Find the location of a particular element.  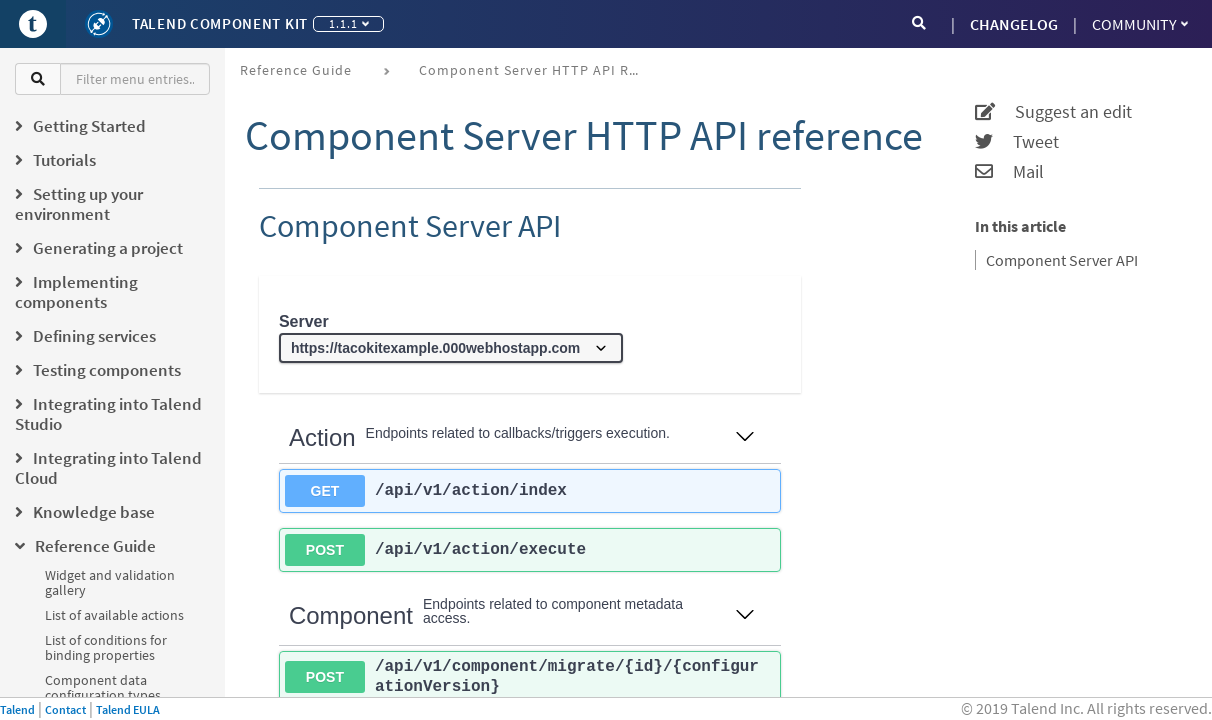

1.1.1 is located at coordinates (349, 23).